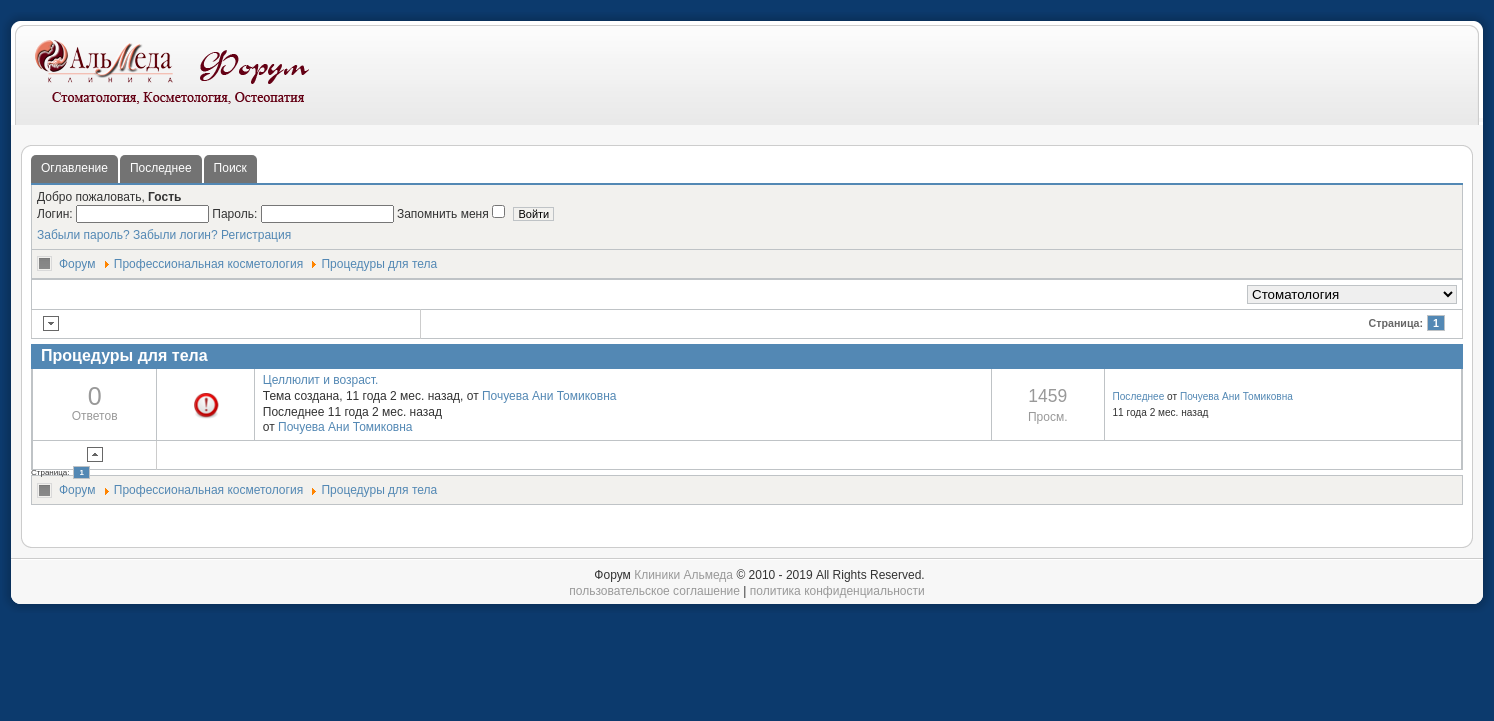  Describe the element at coordinates (379, 264) in the screenshot. I see `Процедуры для тела` at that location.